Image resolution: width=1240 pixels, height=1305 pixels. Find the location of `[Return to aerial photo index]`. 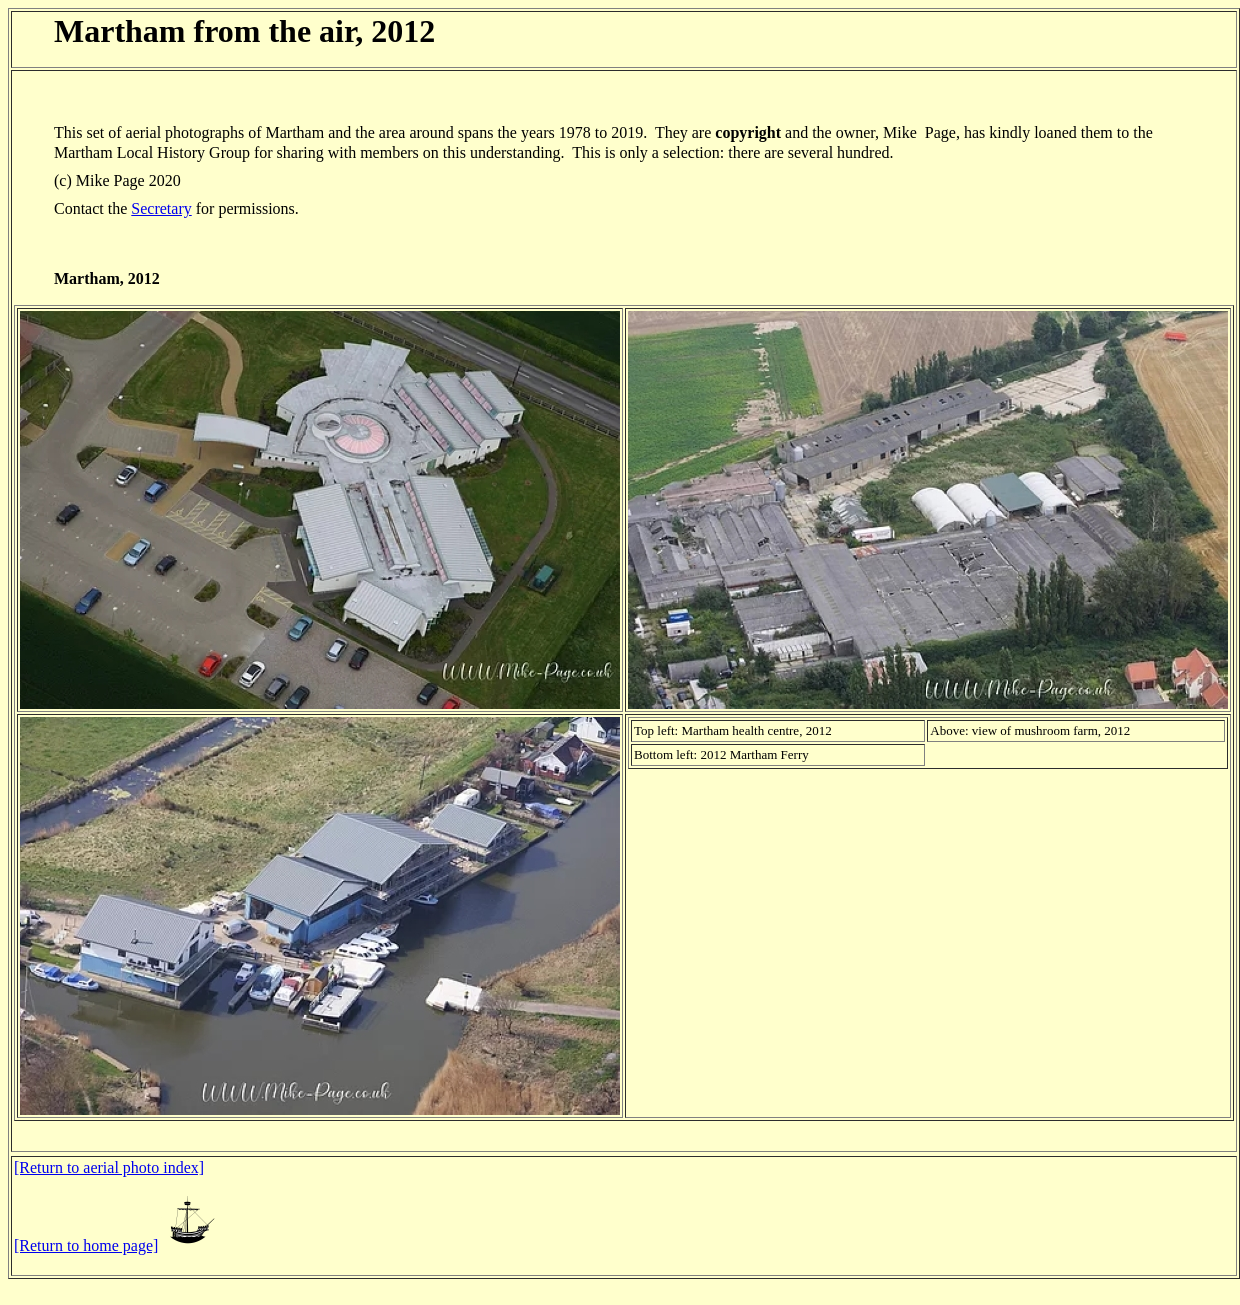

[Return to aerial photo index] is located at coordinates (109, 1167).